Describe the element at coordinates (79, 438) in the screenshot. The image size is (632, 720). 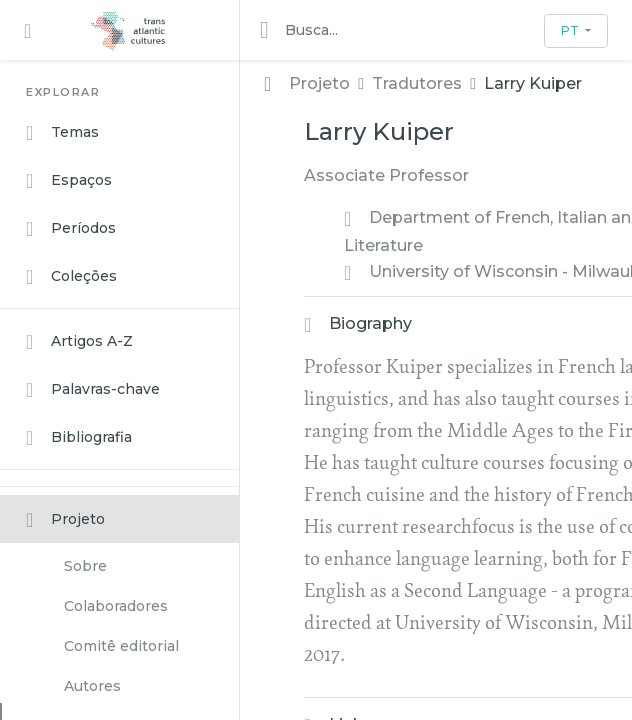
I see `Bibliografia` at that location.